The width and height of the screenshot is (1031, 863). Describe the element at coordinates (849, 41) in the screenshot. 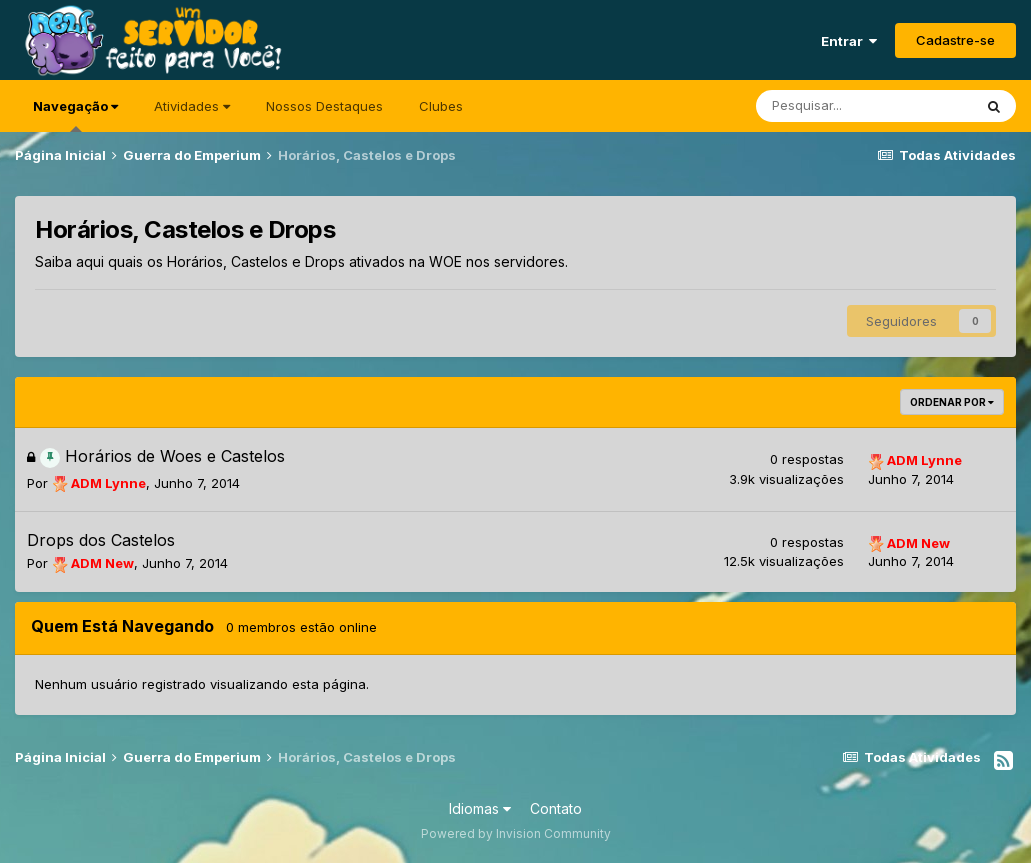

I see `Entrar` at that location.